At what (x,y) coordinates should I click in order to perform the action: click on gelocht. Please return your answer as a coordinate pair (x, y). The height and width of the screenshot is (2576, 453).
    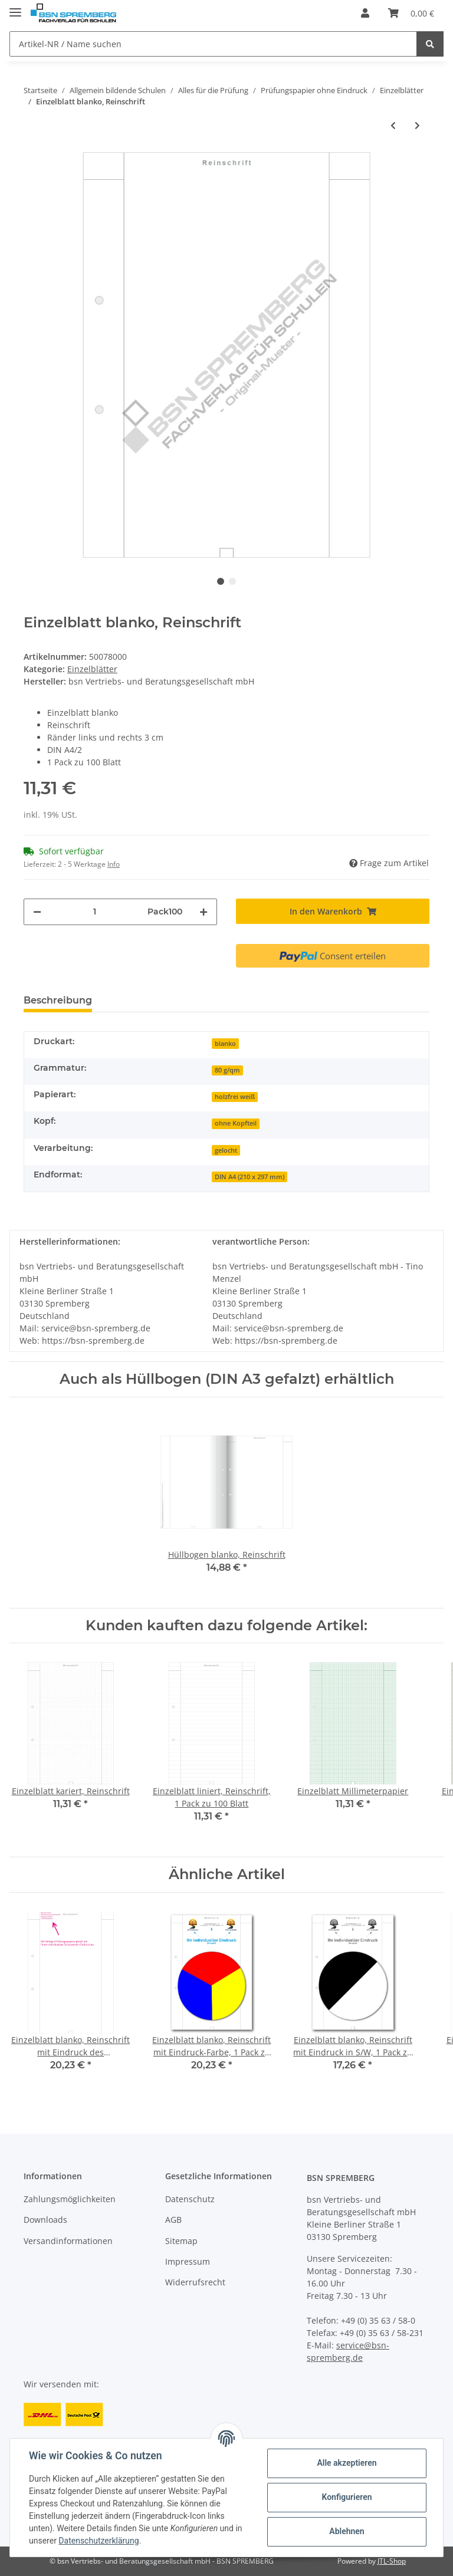
    Looking at the image, I should click on (226, 1150).